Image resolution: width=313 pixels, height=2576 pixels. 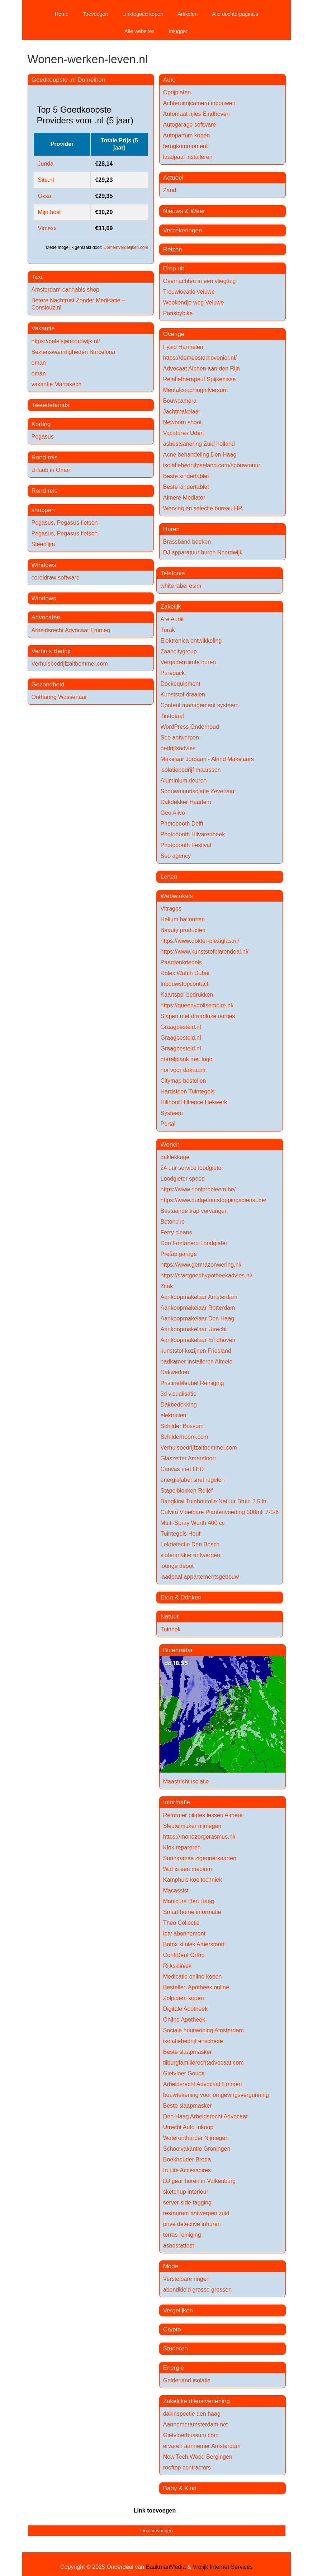 I want to click on Tuintegels Hout, so click(x=180, y=1534).